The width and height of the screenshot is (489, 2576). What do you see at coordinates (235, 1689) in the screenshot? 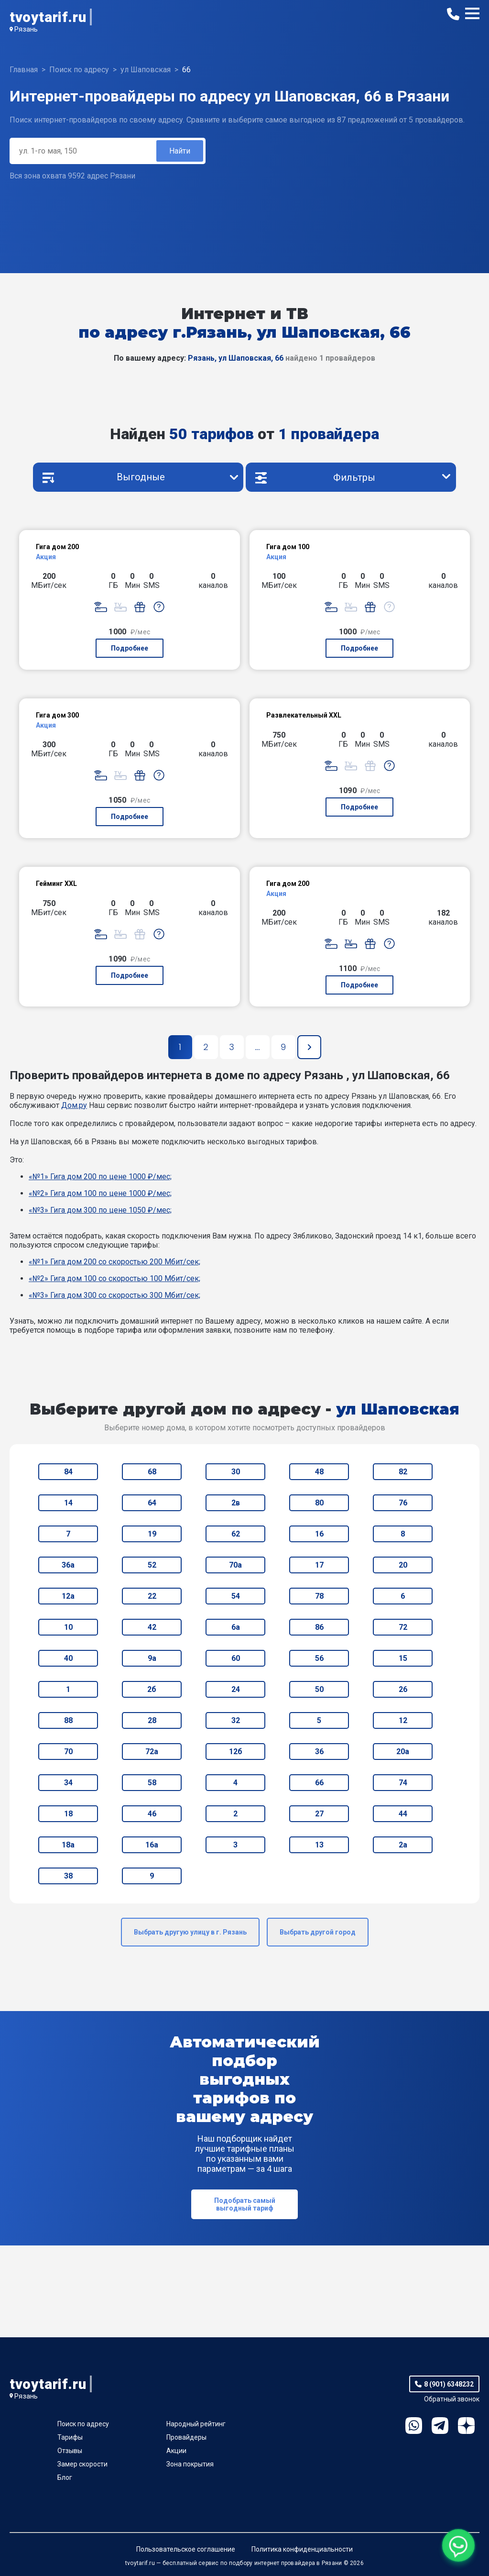
I see `24` at bounding box center [235, 1689].